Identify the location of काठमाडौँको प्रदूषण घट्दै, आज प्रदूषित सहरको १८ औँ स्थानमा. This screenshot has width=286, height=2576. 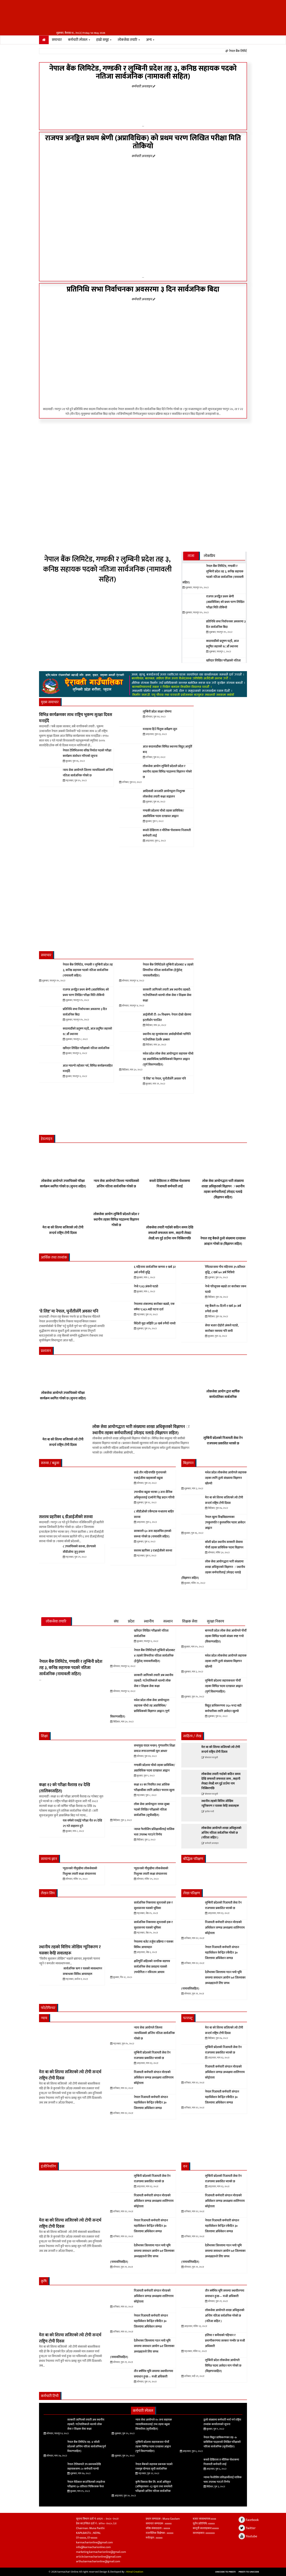
(222, 643).